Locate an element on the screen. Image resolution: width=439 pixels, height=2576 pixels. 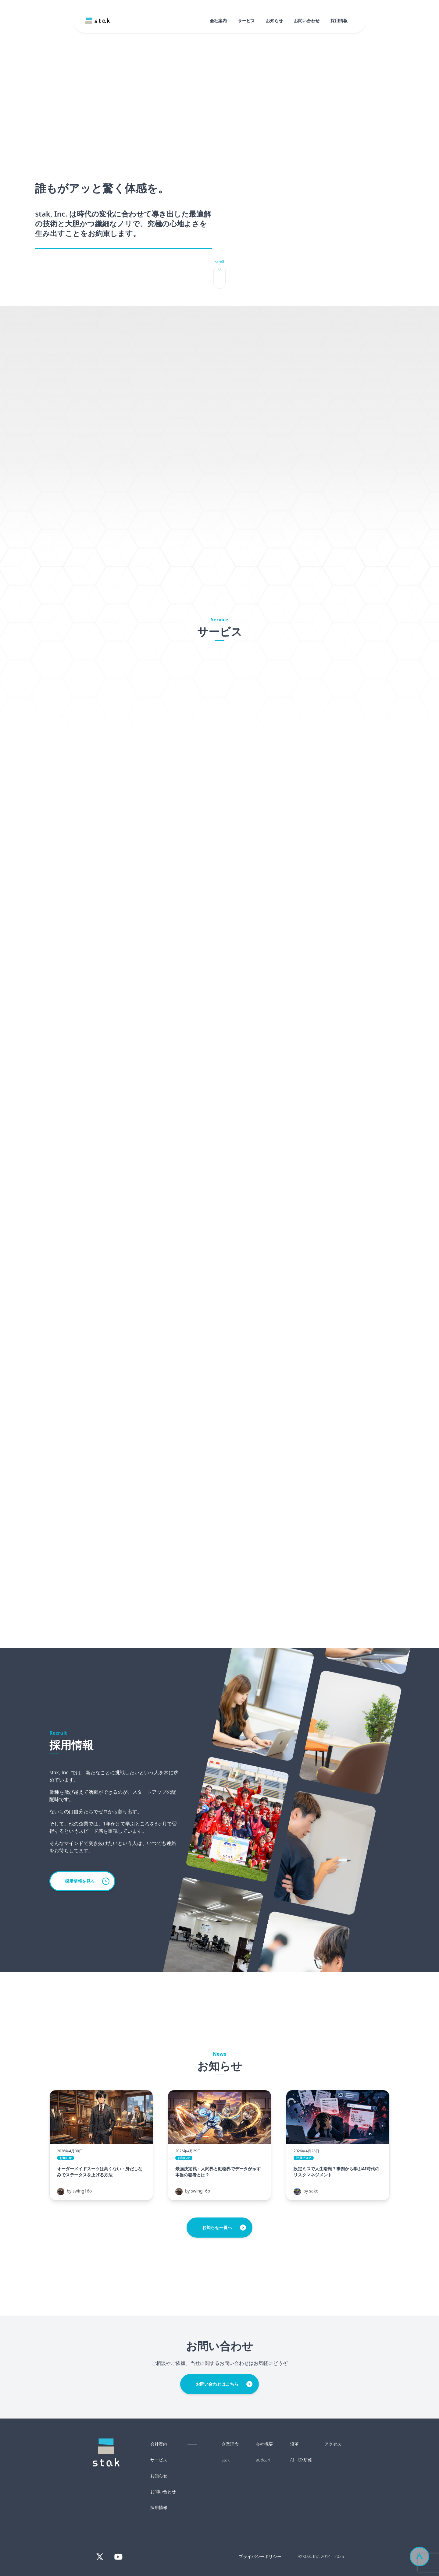
お問い合わせ is located at coordinates (306, 20).